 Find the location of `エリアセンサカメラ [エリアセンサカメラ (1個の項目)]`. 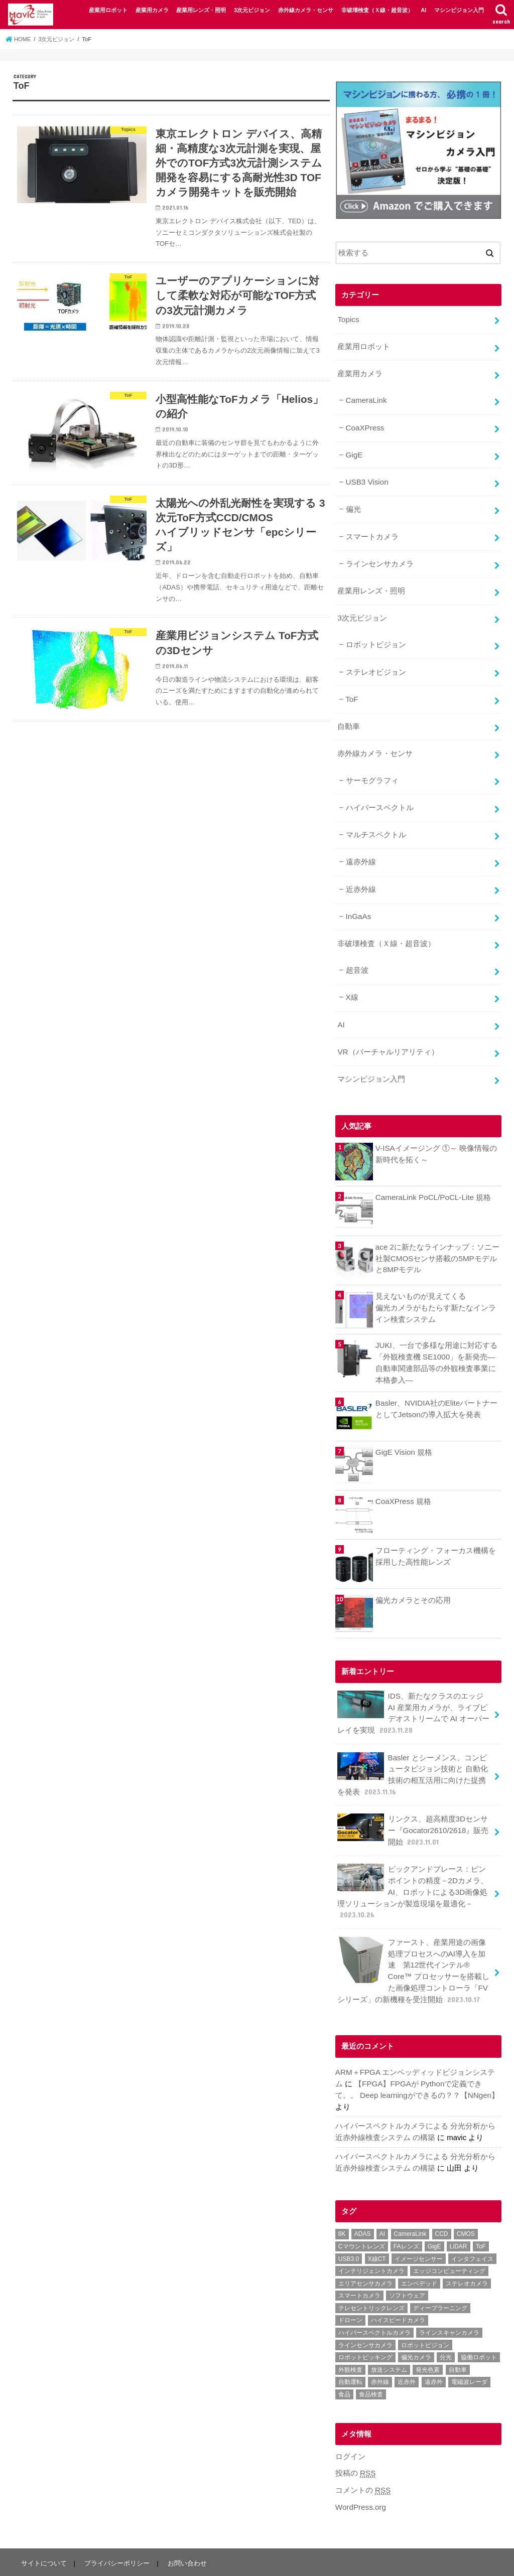

エリアセンサカメラ [エリアセンサカメラ (1個の項目)] is located at coordinates (365, 2251).